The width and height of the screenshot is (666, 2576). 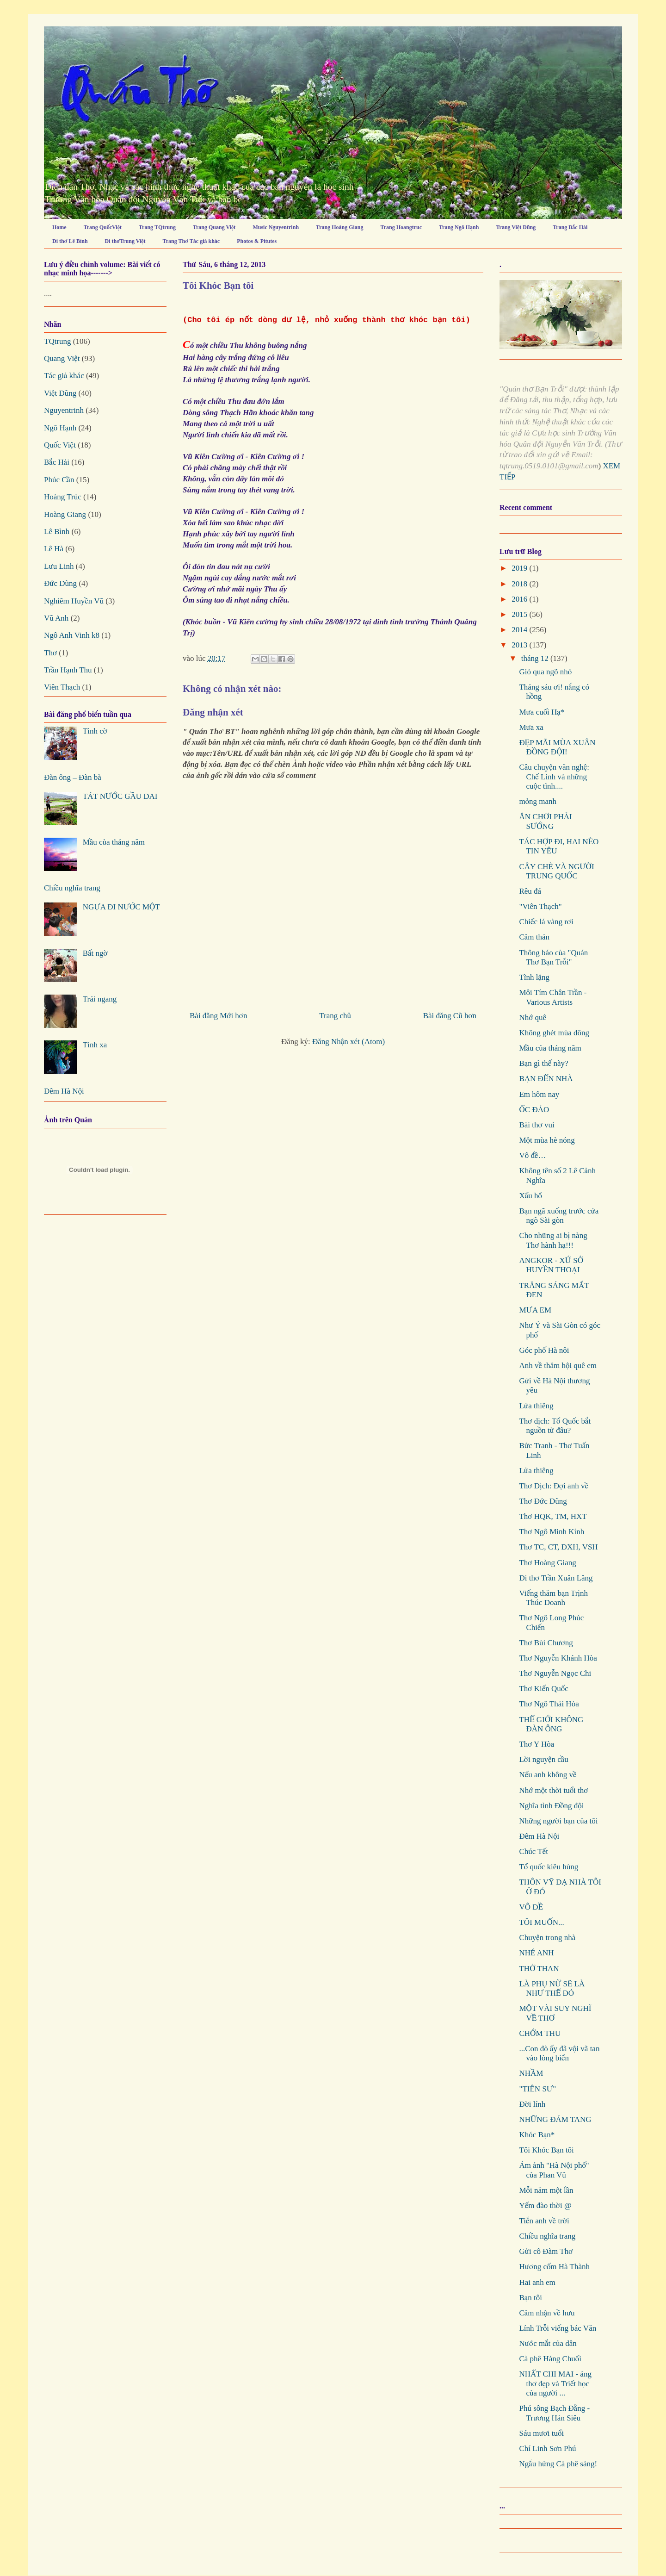 I want to click on Thơ Bùi Chương, so click(x=546, y=1642).